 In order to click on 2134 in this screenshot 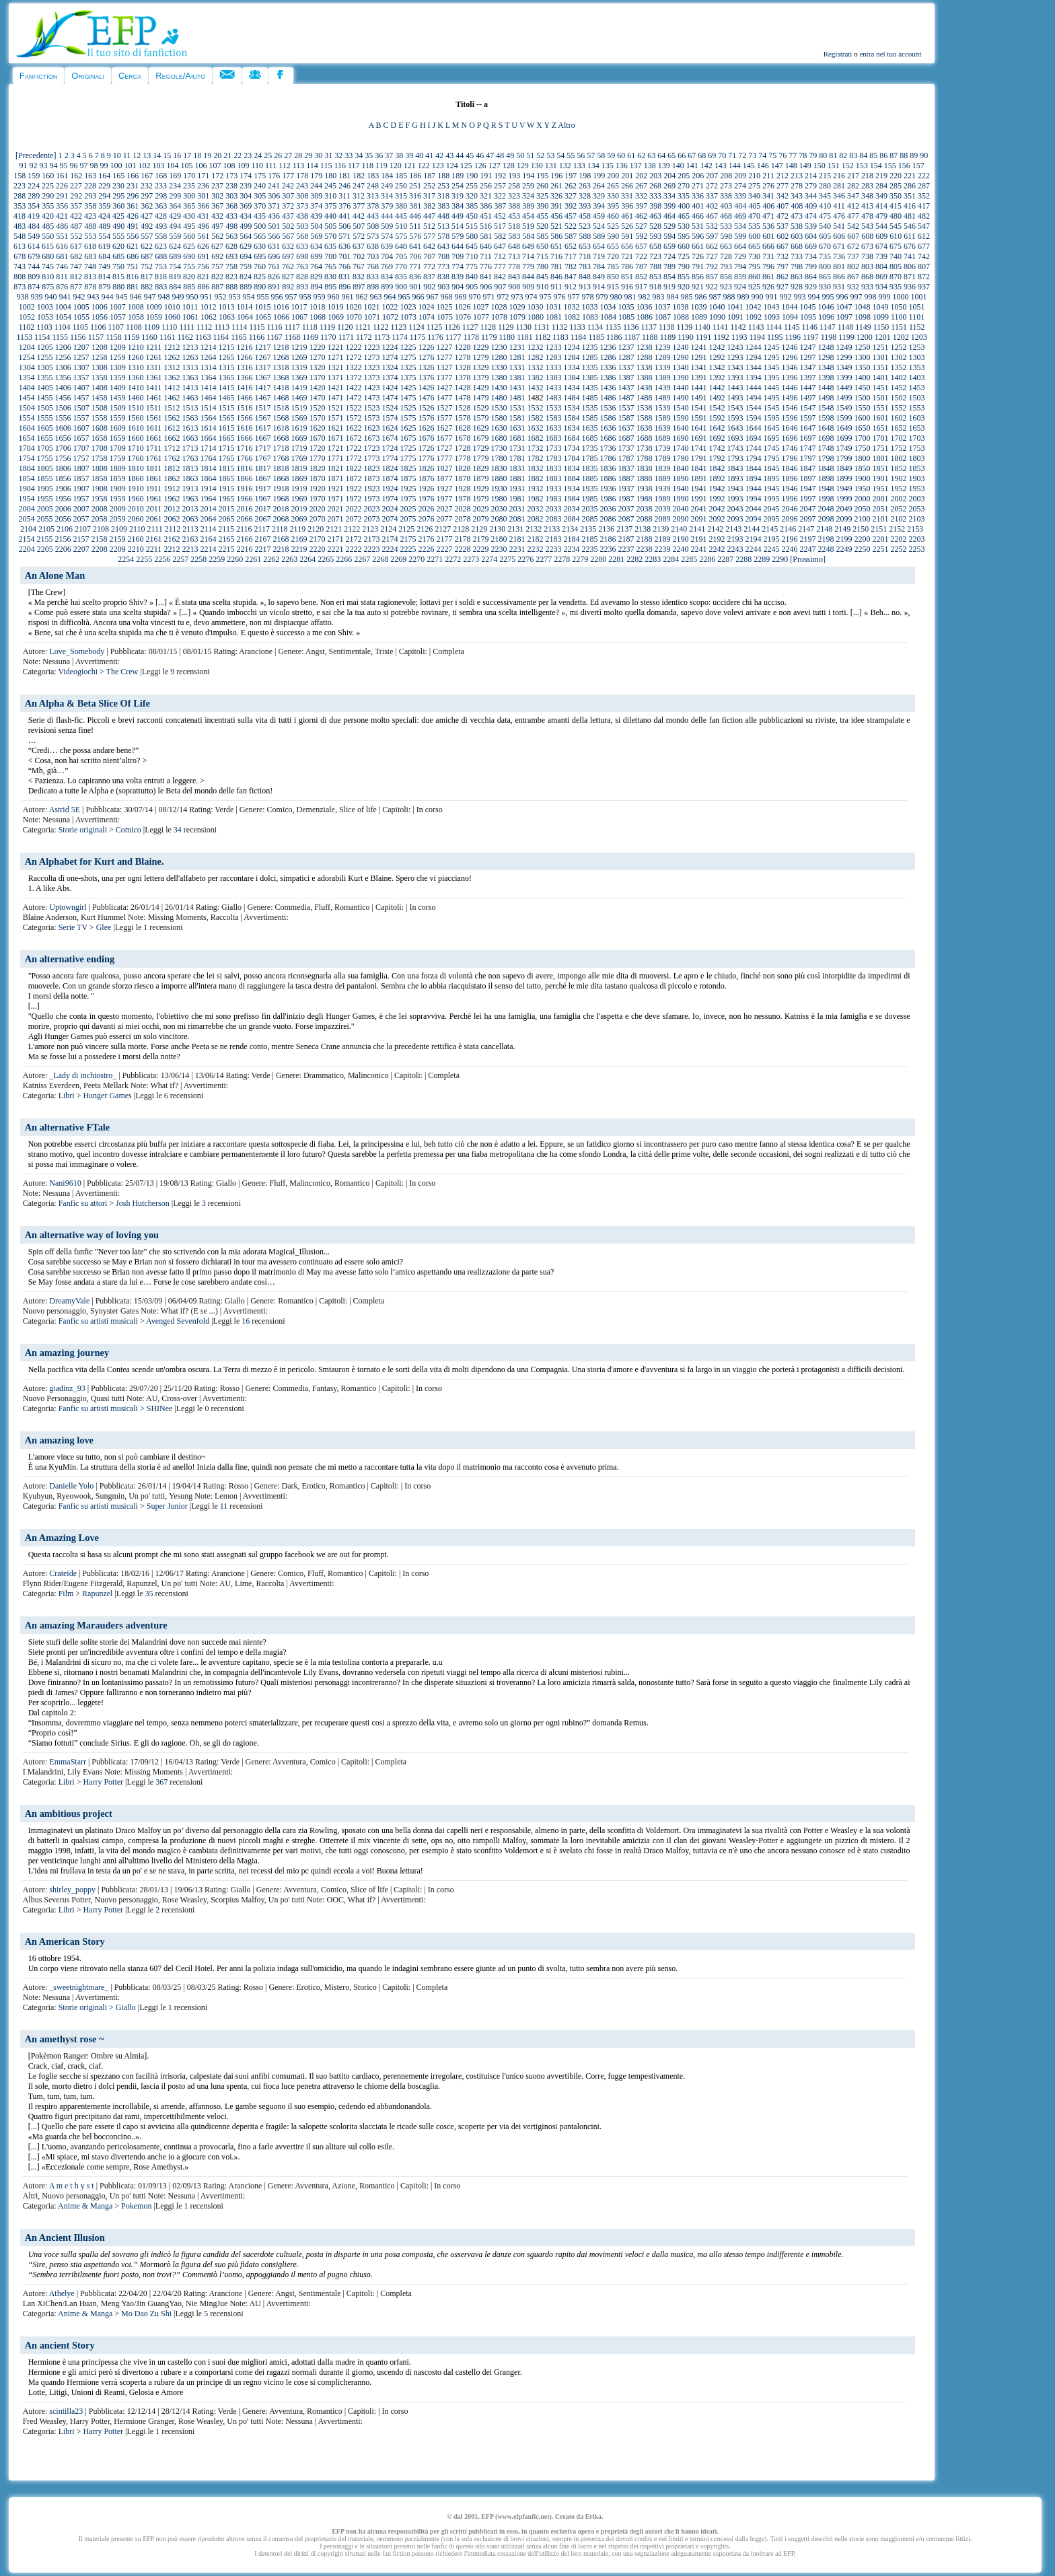, I will do `click(570, 529)`.